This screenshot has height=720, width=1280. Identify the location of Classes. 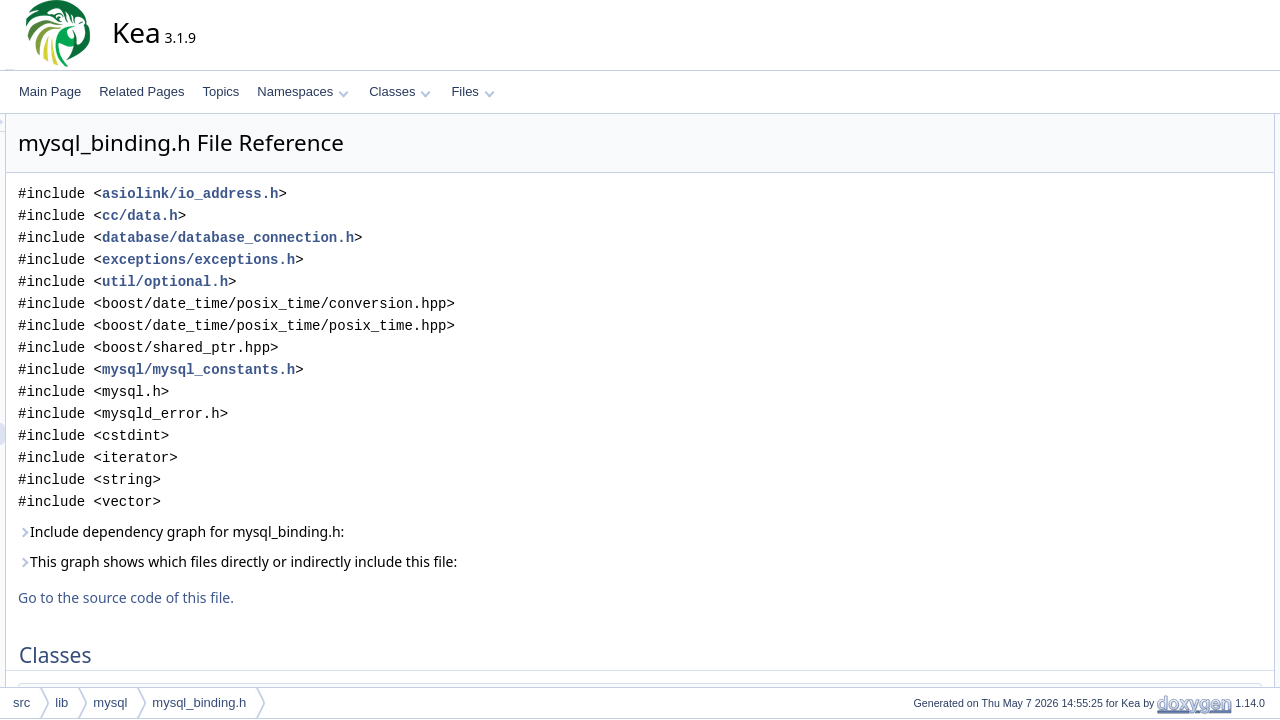
(400, 91).